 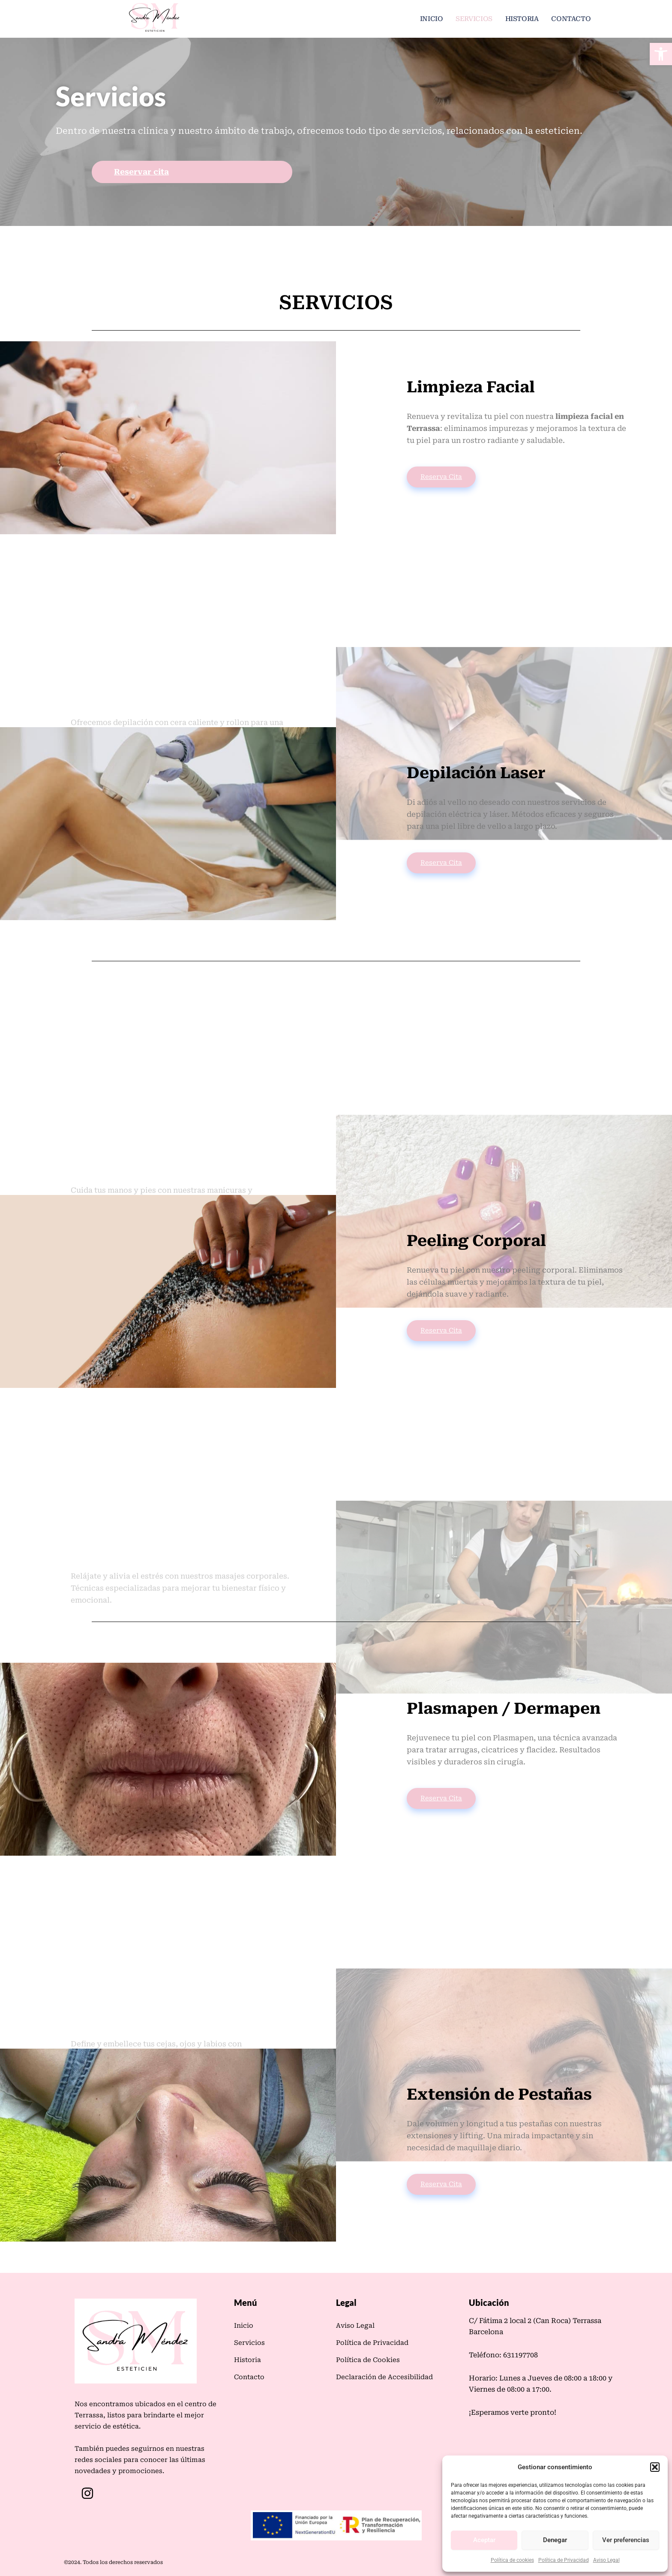 What do you see at coordinates (661, 54) in the screenshot?
I see `[button]` at bounding box center [661, 54].